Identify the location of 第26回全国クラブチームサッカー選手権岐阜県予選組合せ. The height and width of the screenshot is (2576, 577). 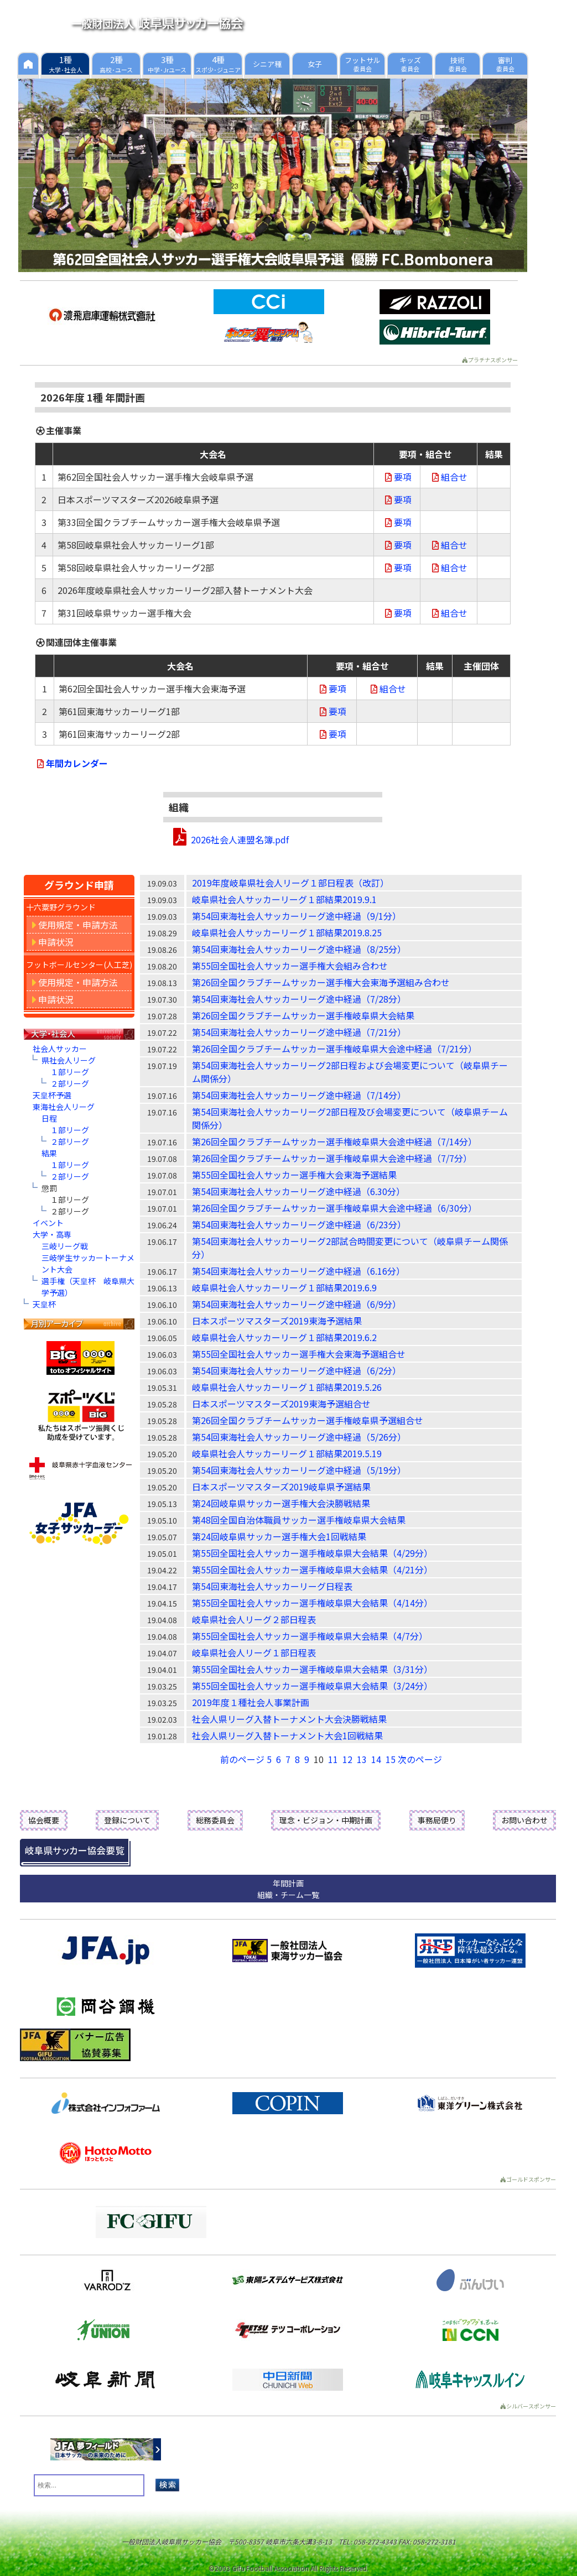
(307, 1420).